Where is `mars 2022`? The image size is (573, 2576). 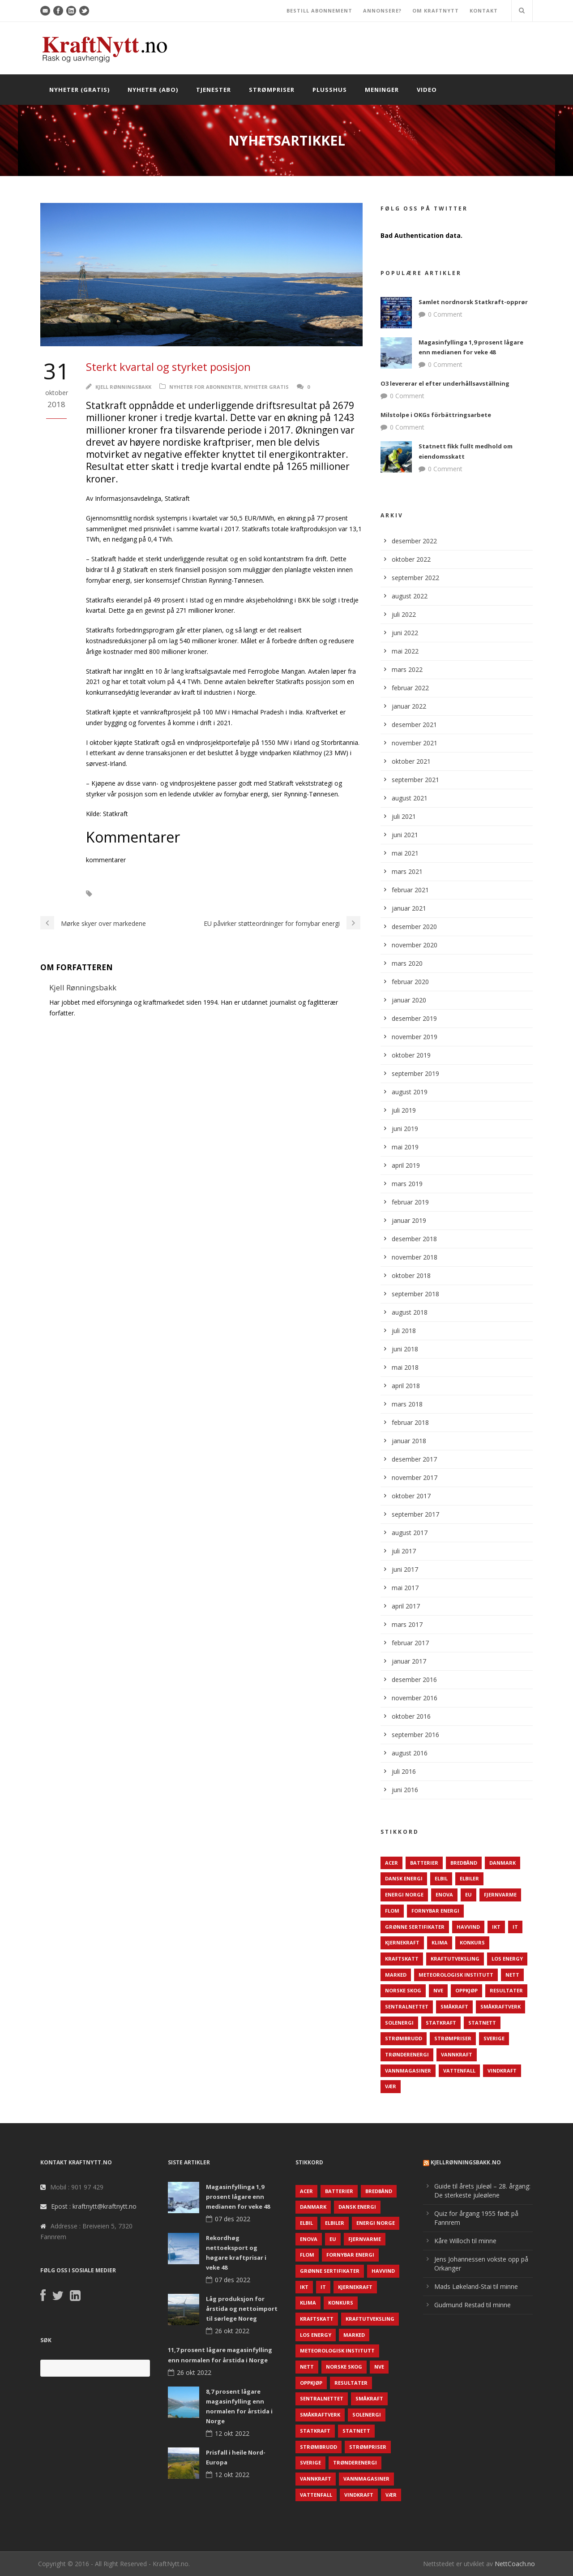
mars 2022 is located at coordinates (407, 669).